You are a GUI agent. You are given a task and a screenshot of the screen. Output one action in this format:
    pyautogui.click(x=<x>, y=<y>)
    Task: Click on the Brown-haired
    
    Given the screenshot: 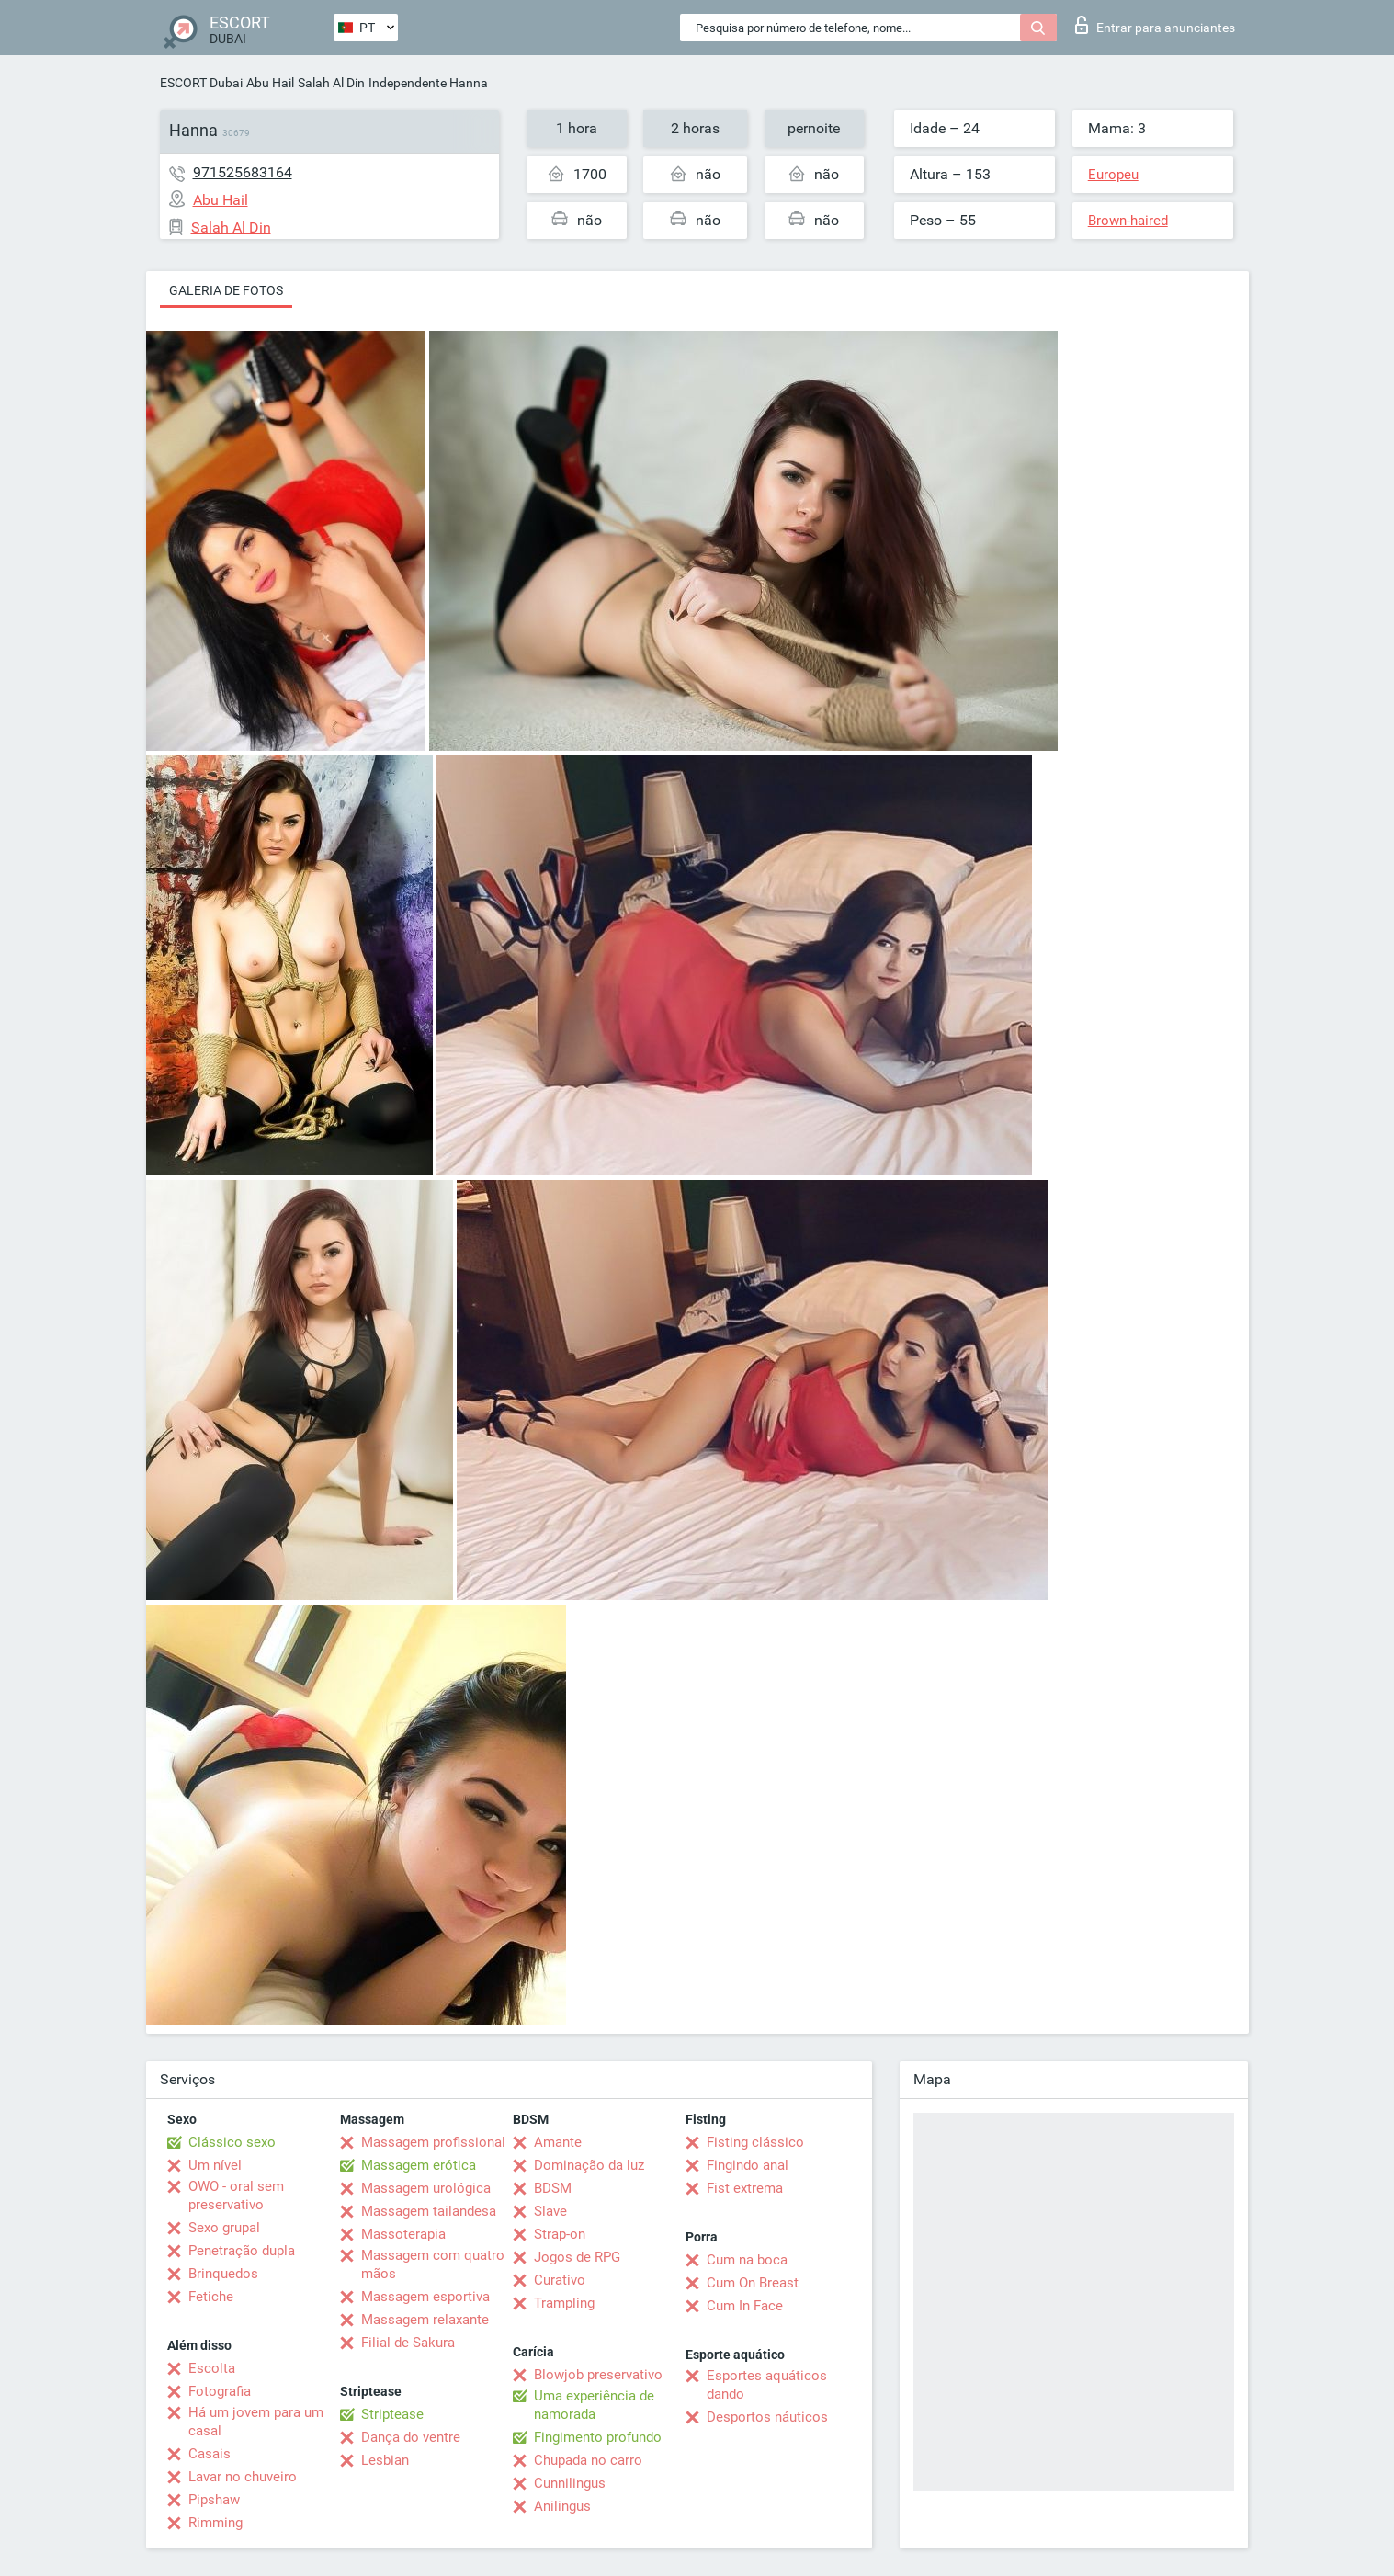 What is the action you would take?
    pyautogui.click(x=1128, y=220)
    